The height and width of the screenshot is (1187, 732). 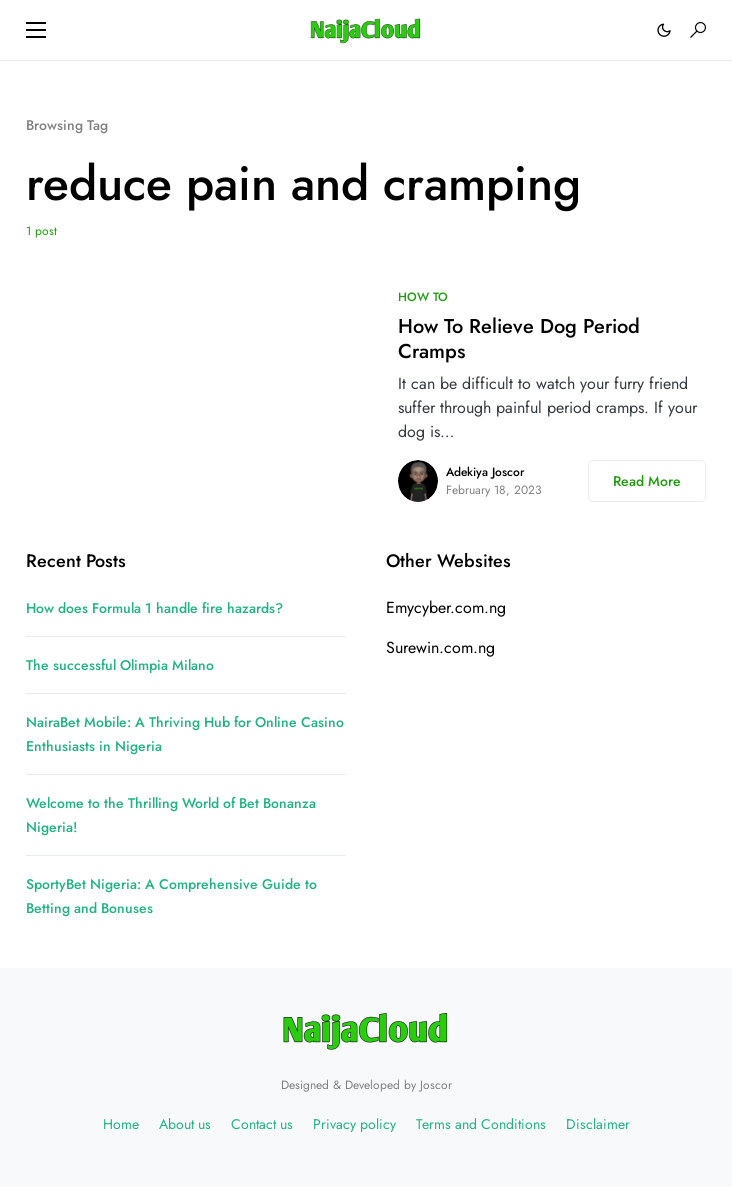 I want to click on Read More, so click(x=647, y=481).